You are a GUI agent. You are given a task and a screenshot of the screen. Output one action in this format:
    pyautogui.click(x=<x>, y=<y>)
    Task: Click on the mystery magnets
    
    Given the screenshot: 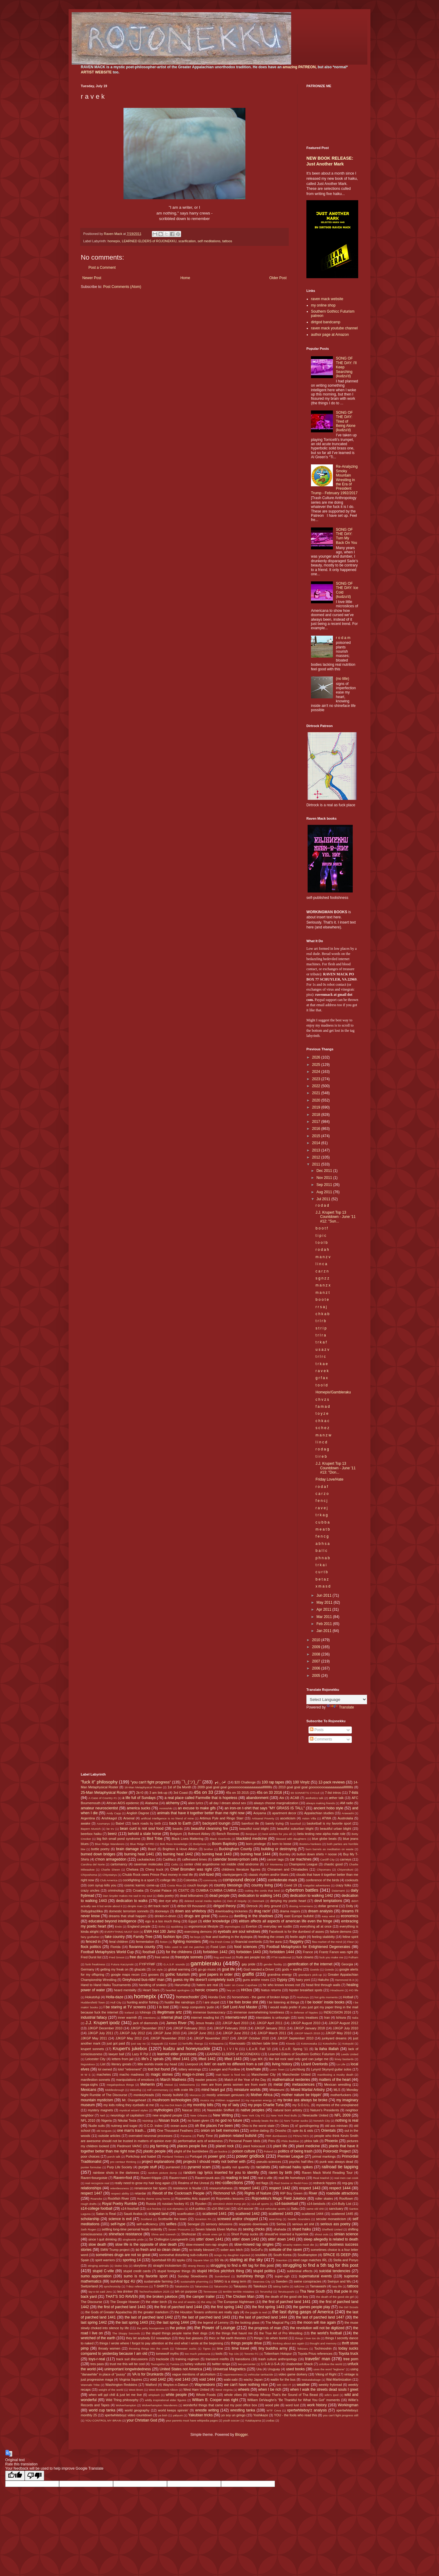 What is the action you would take?
    pyautogui.click(x=100, y=2110)
    